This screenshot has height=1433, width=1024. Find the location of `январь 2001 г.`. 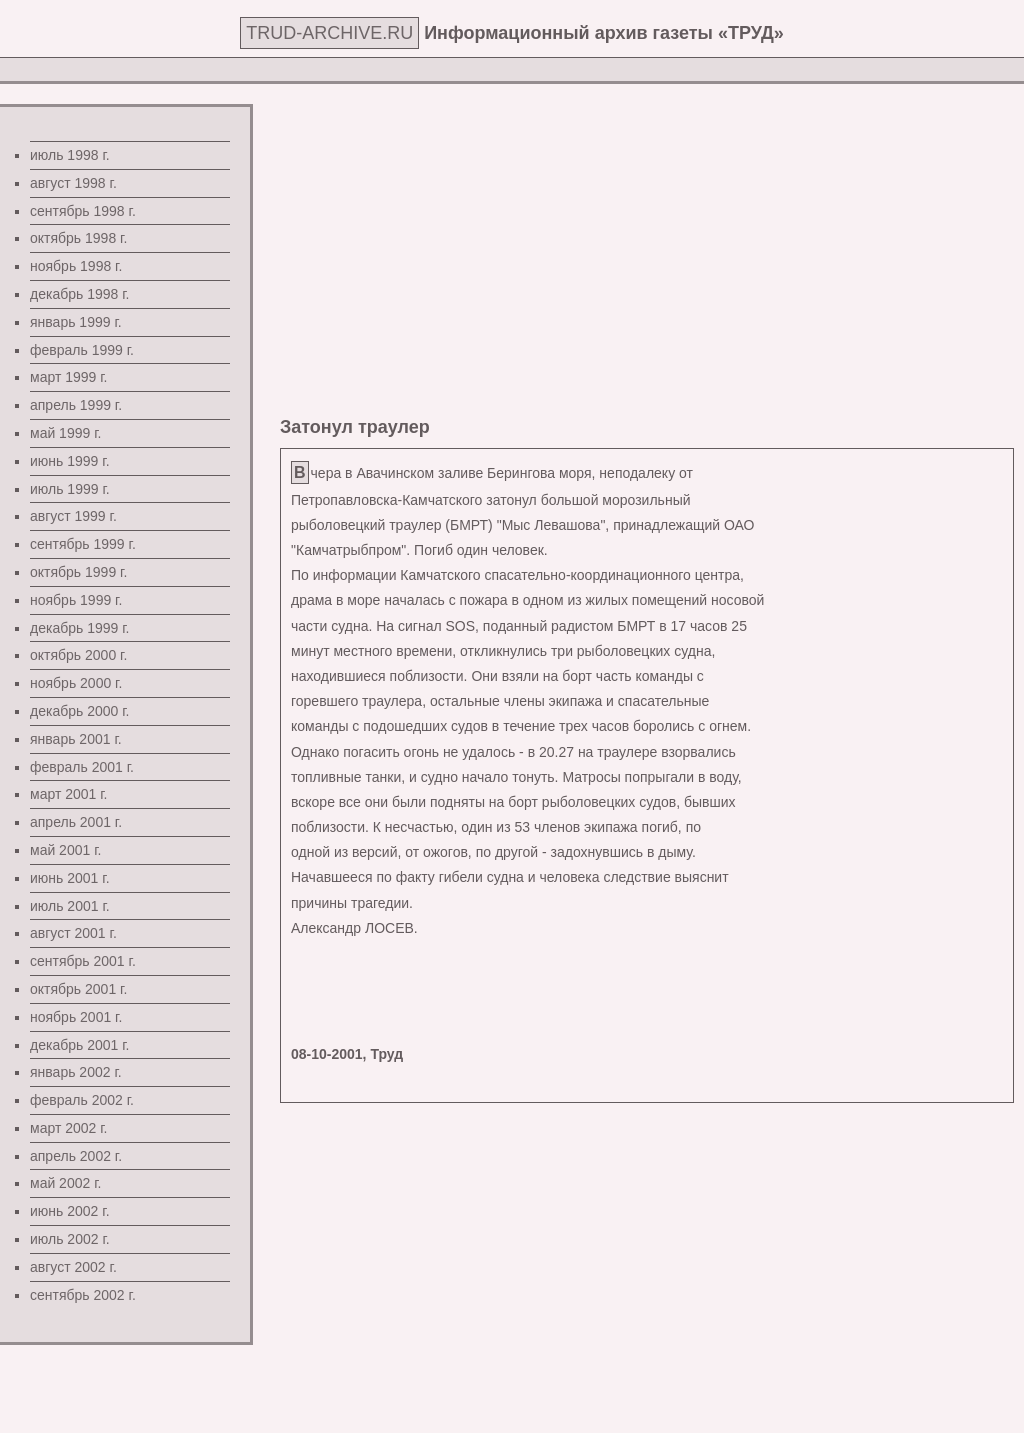

январь 2001 г. is located at coordinates (76, 739).